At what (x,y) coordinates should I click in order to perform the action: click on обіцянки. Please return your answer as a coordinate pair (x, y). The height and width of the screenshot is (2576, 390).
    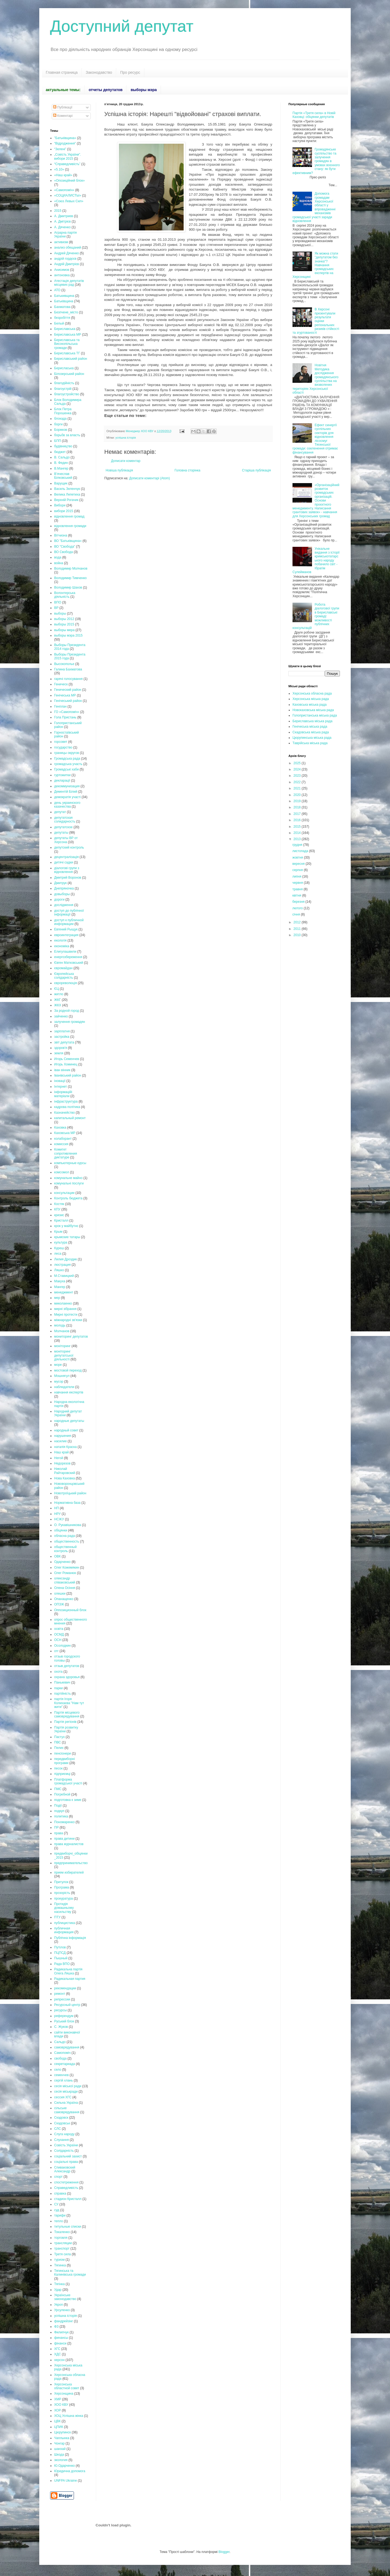
    Looking at the image, I should click on (60, 1530).